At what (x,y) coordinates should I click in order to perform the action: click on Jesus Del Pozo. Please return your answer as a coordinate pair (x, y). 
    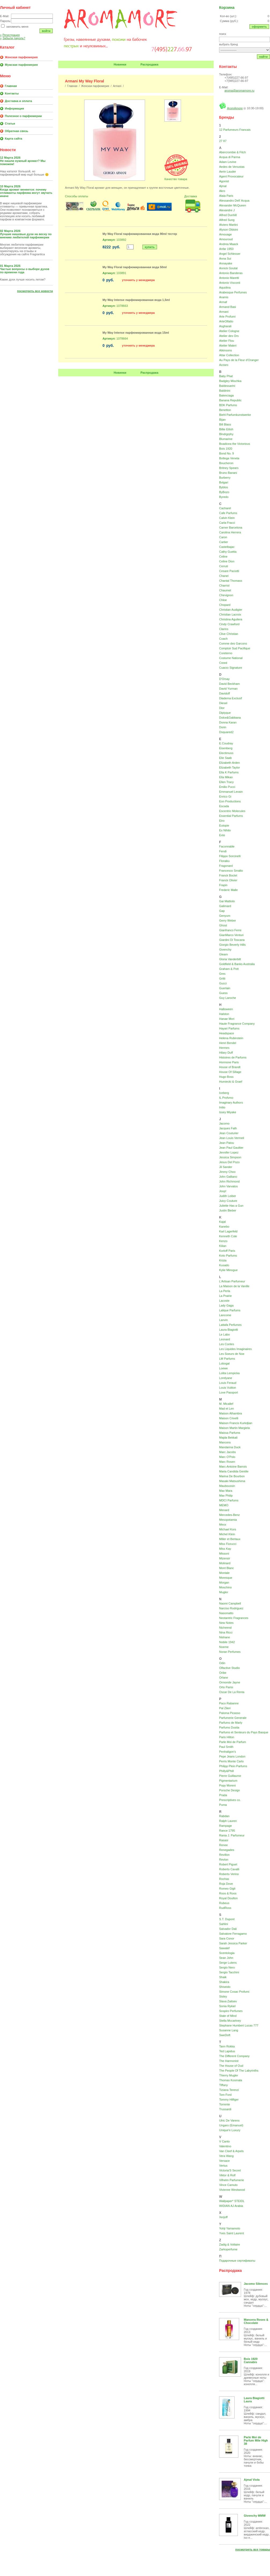
    Looking at the image, I should click on (229, 1162).